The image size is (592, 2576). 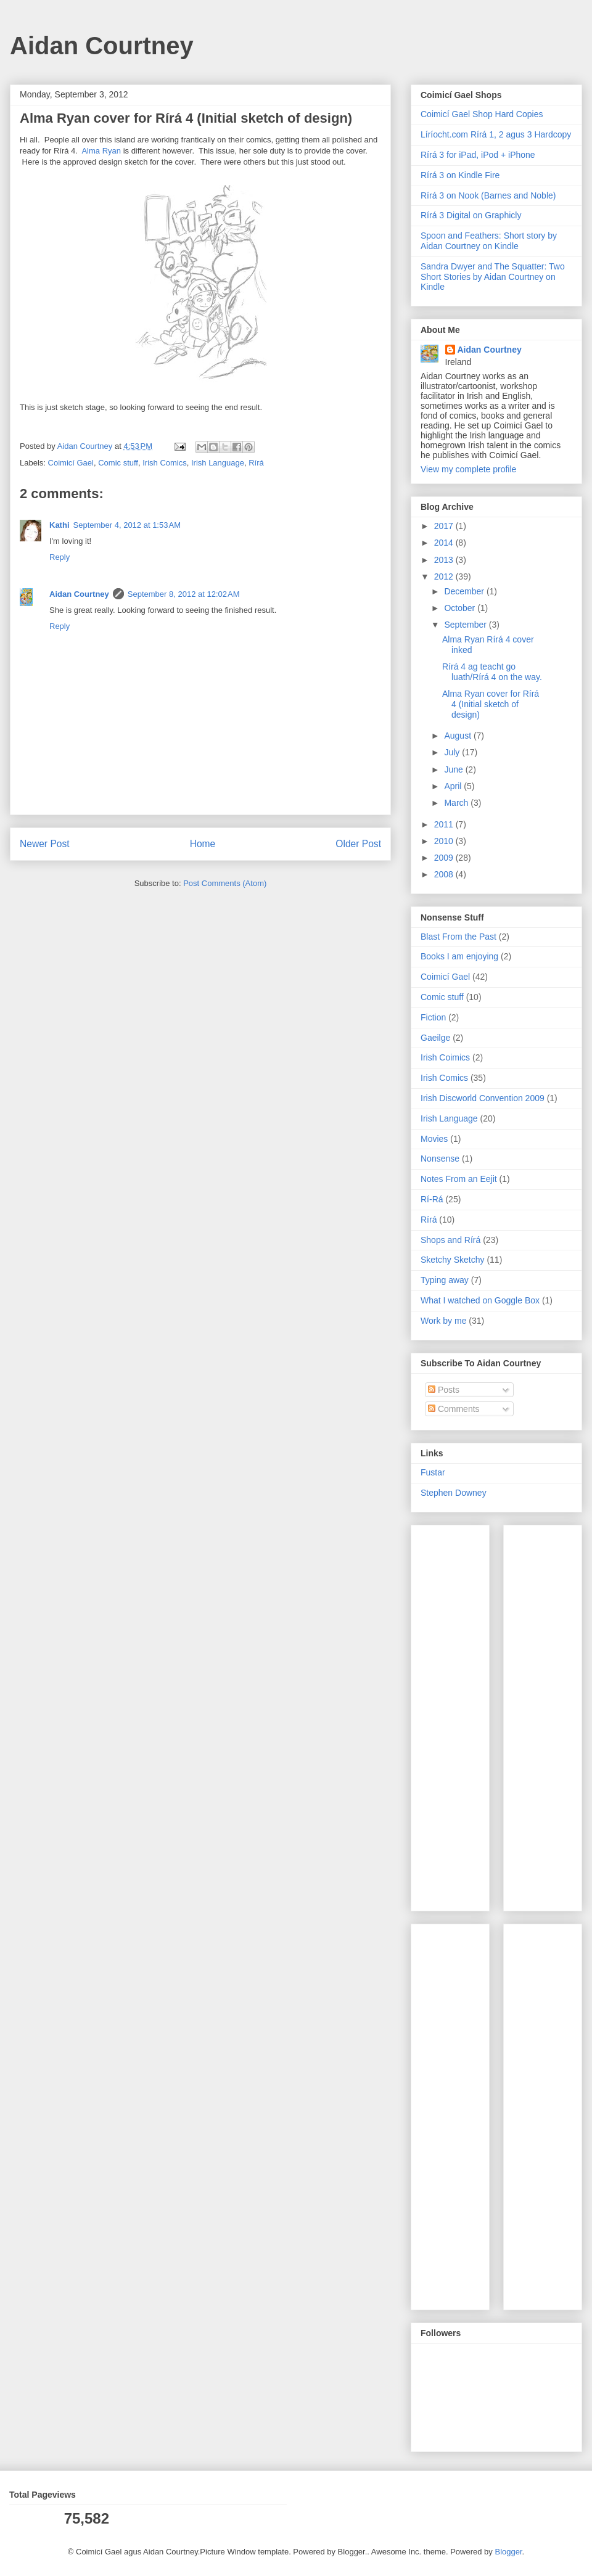 What do you see at coordinates (443, 1321) in the screenshot?
I see `Work by me` at bounding box center [443, 1321].